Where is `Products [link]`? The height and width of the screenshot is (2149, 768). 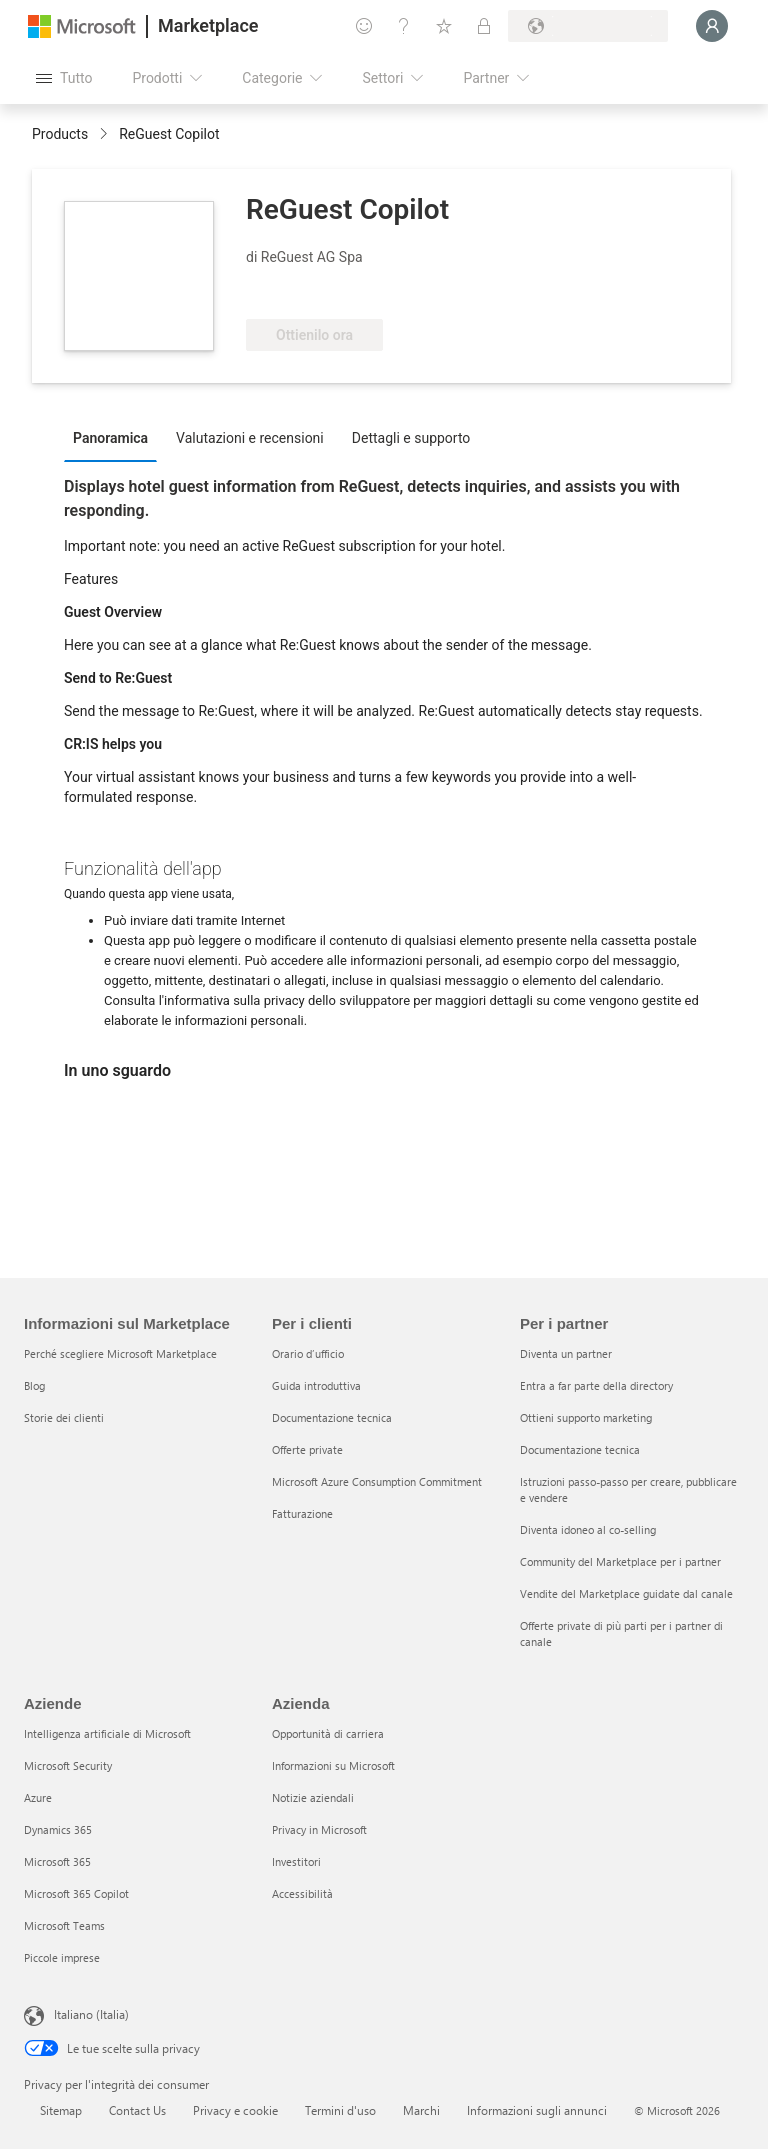 Products [link] is located at coordinates (60, 134).